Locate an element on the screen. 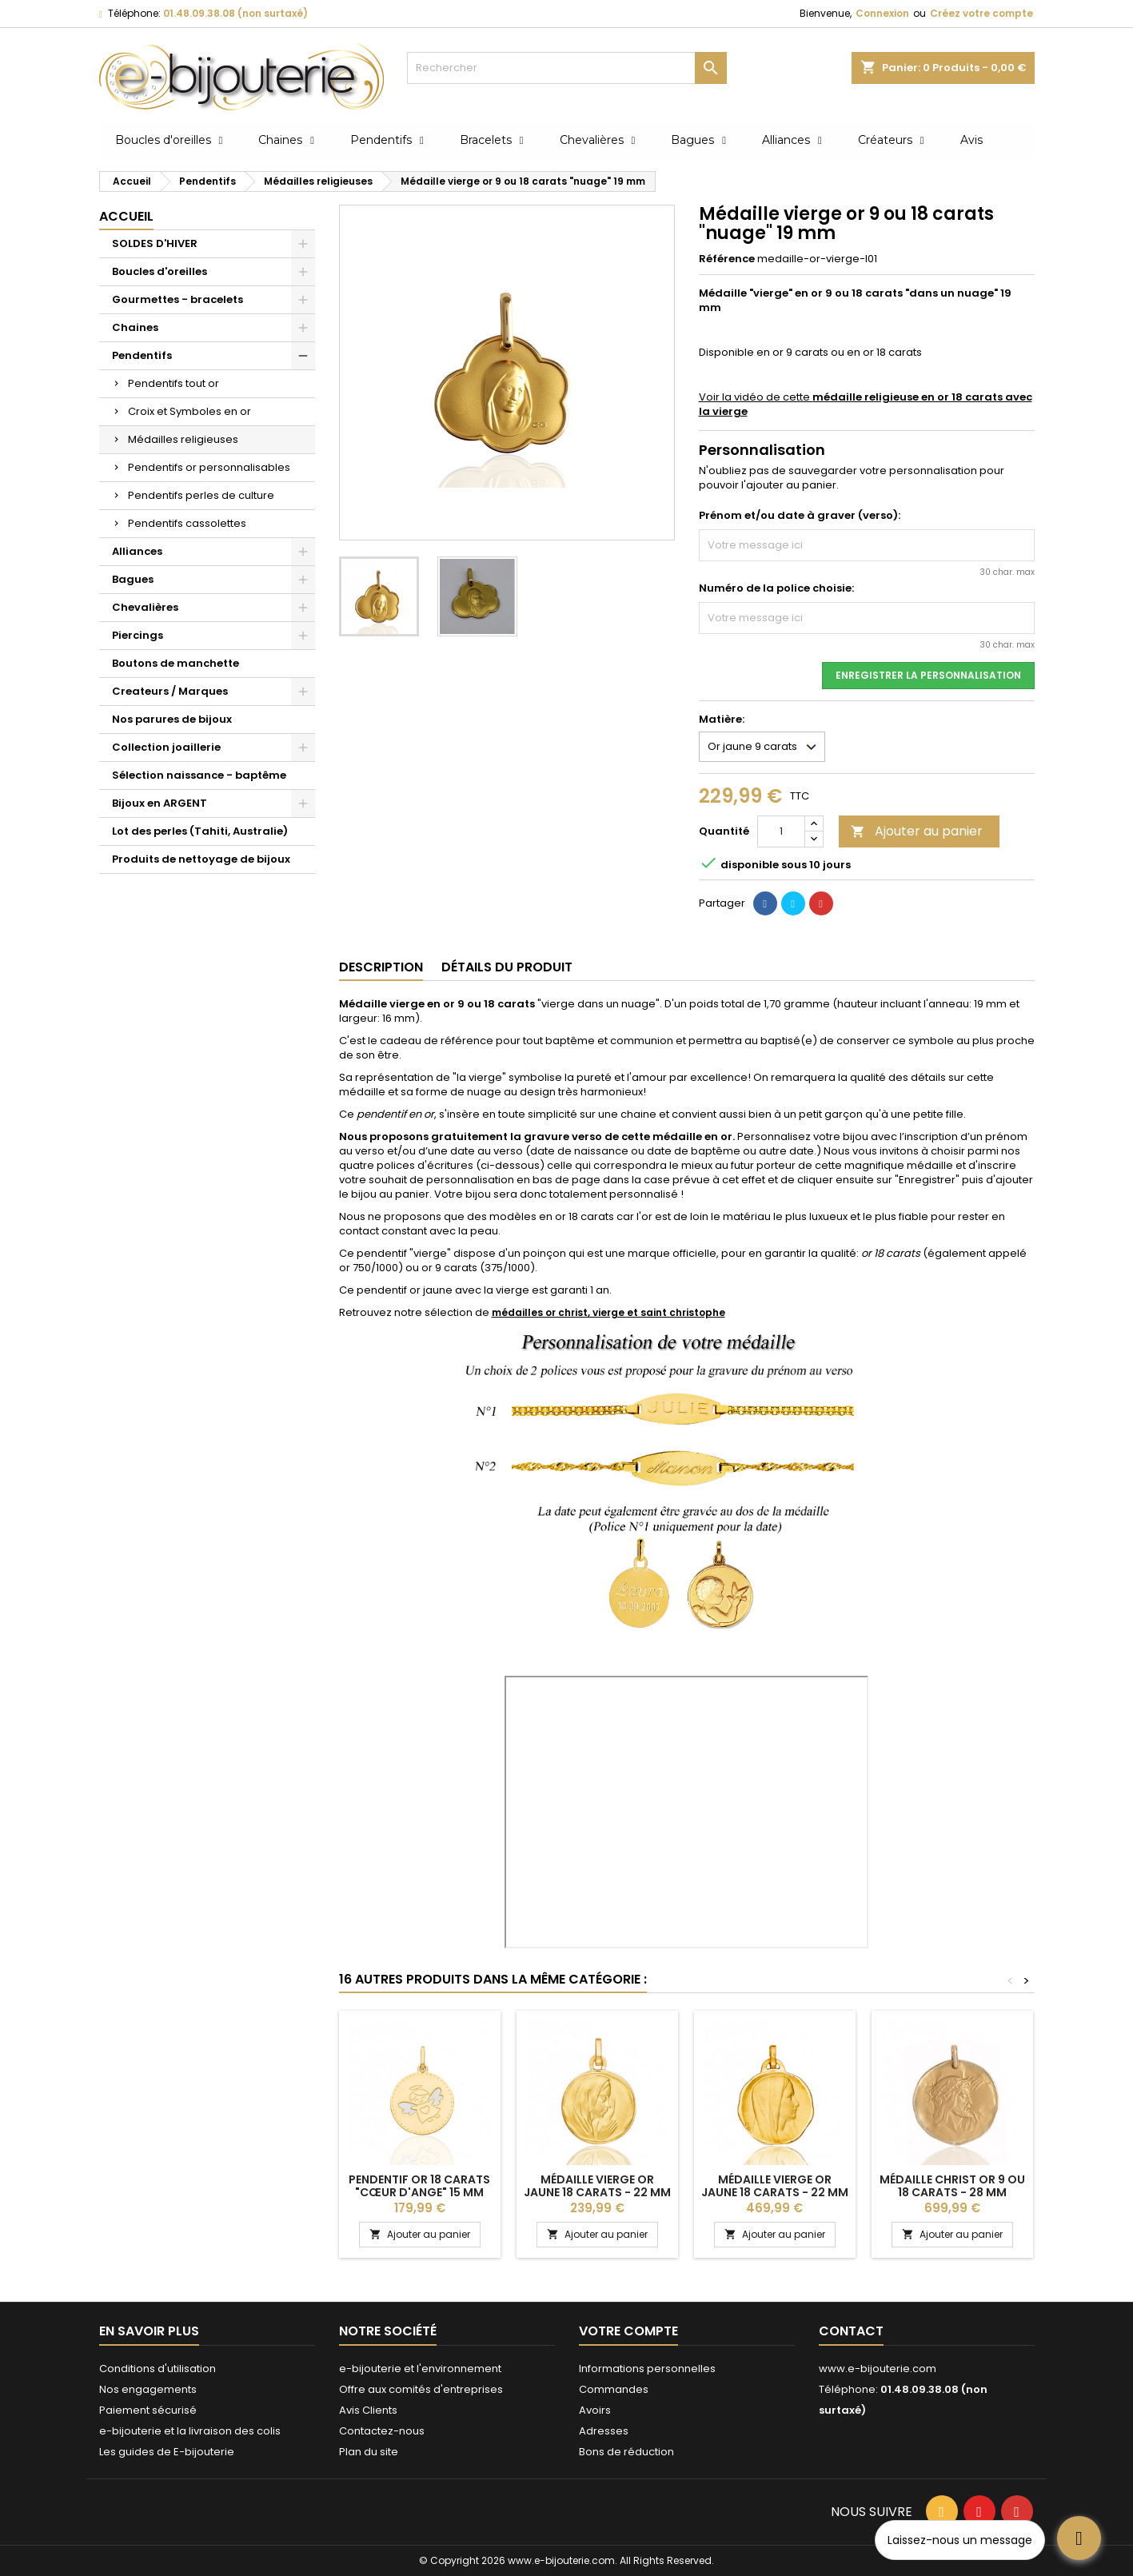  Nos engagements is located at coordinates (148, 2389).